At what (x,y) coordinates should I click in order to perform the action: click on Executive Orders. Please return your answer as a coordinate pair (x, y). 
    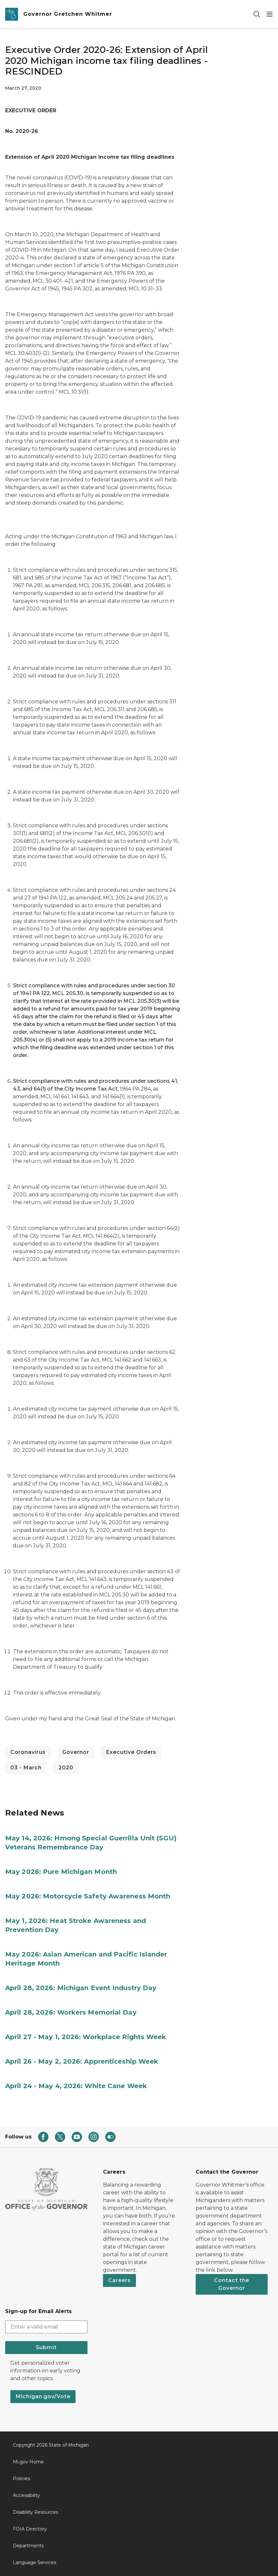
    Looking at the image, I should click on (131, 1752).